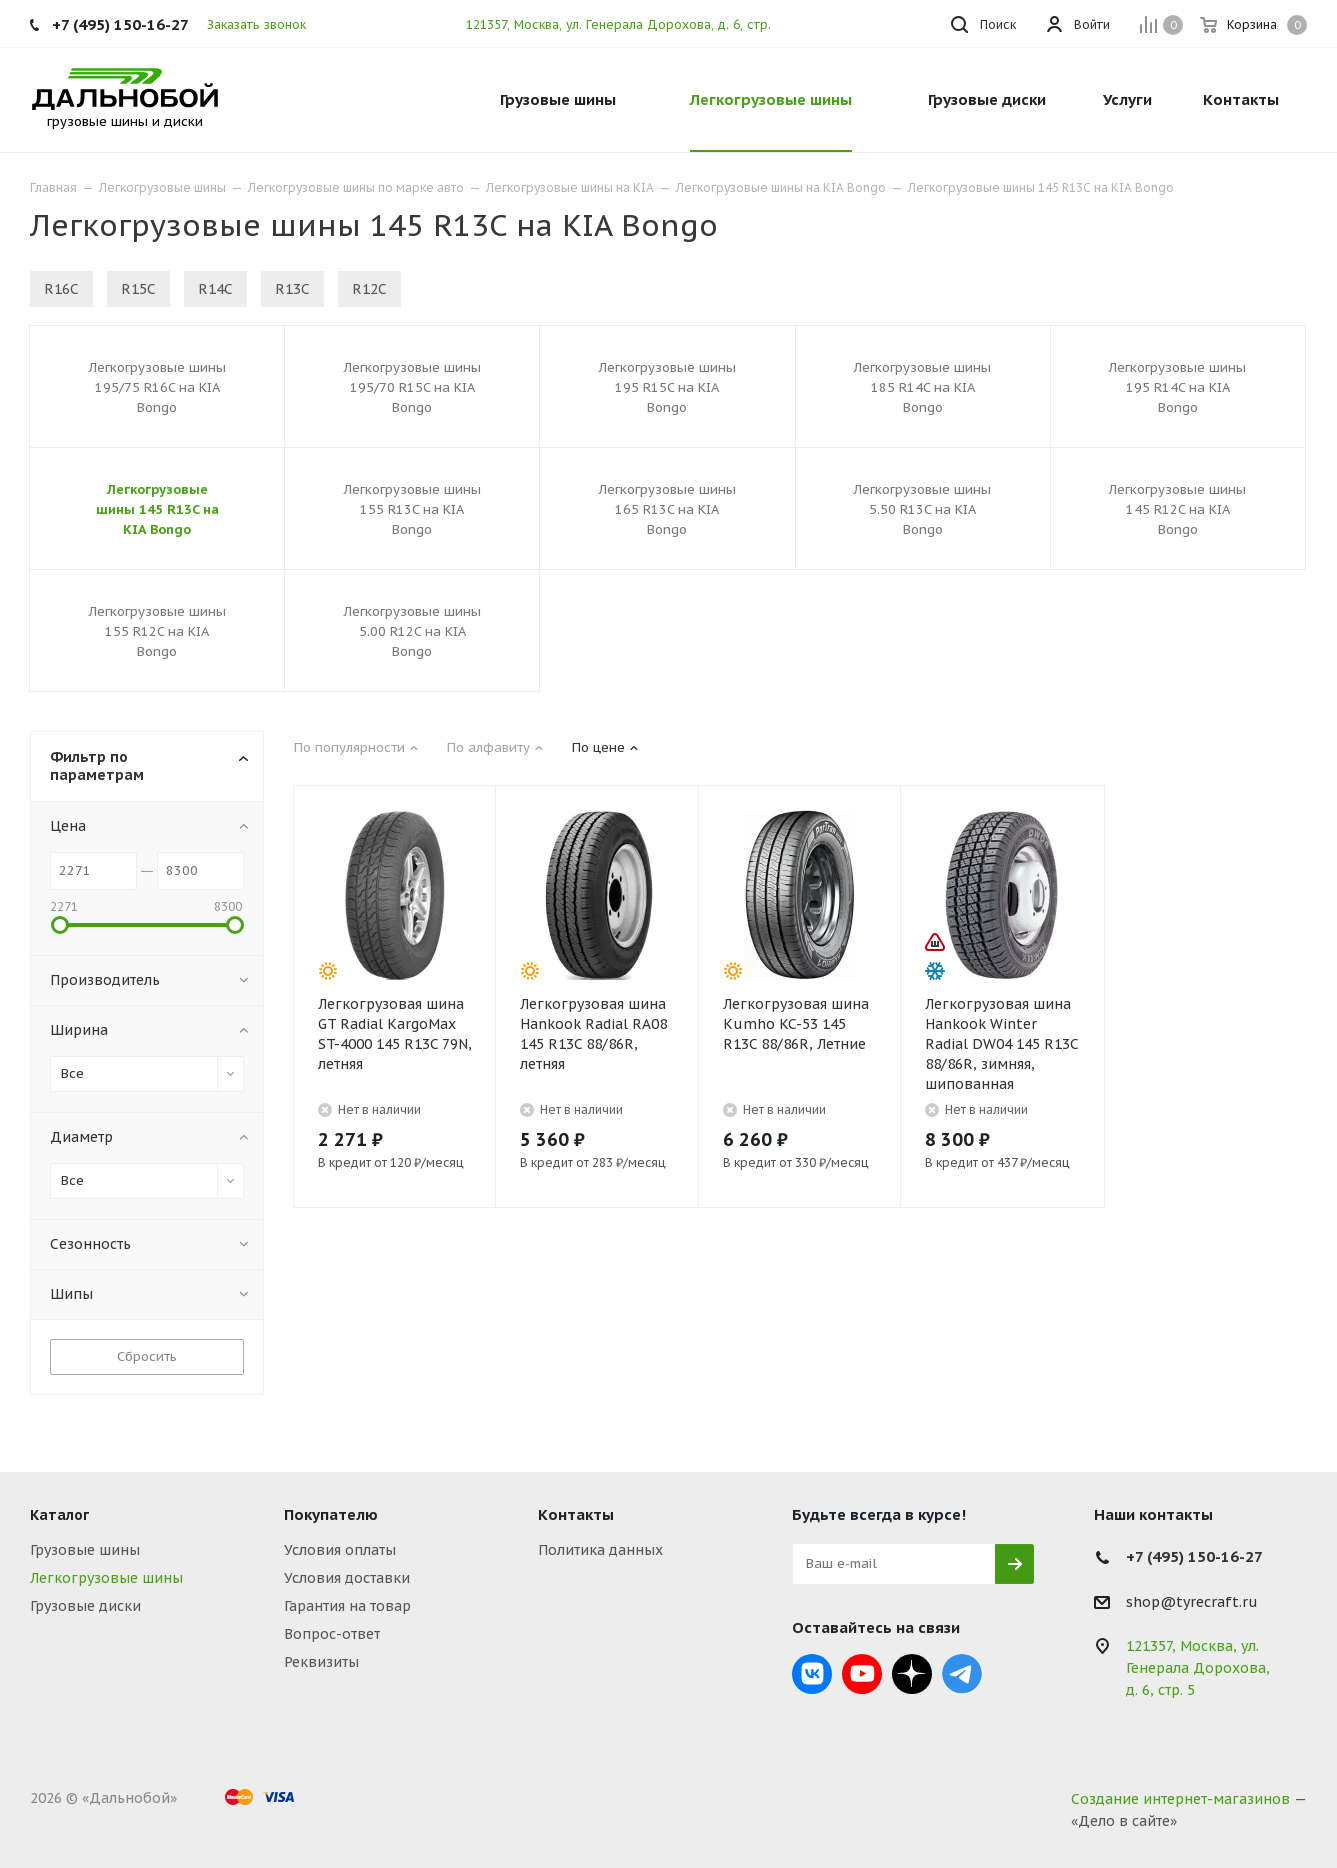 Image resolution: width=1337 pixels, height=1868 pixels. I want to click on Покупателю, so click(331, 1514).